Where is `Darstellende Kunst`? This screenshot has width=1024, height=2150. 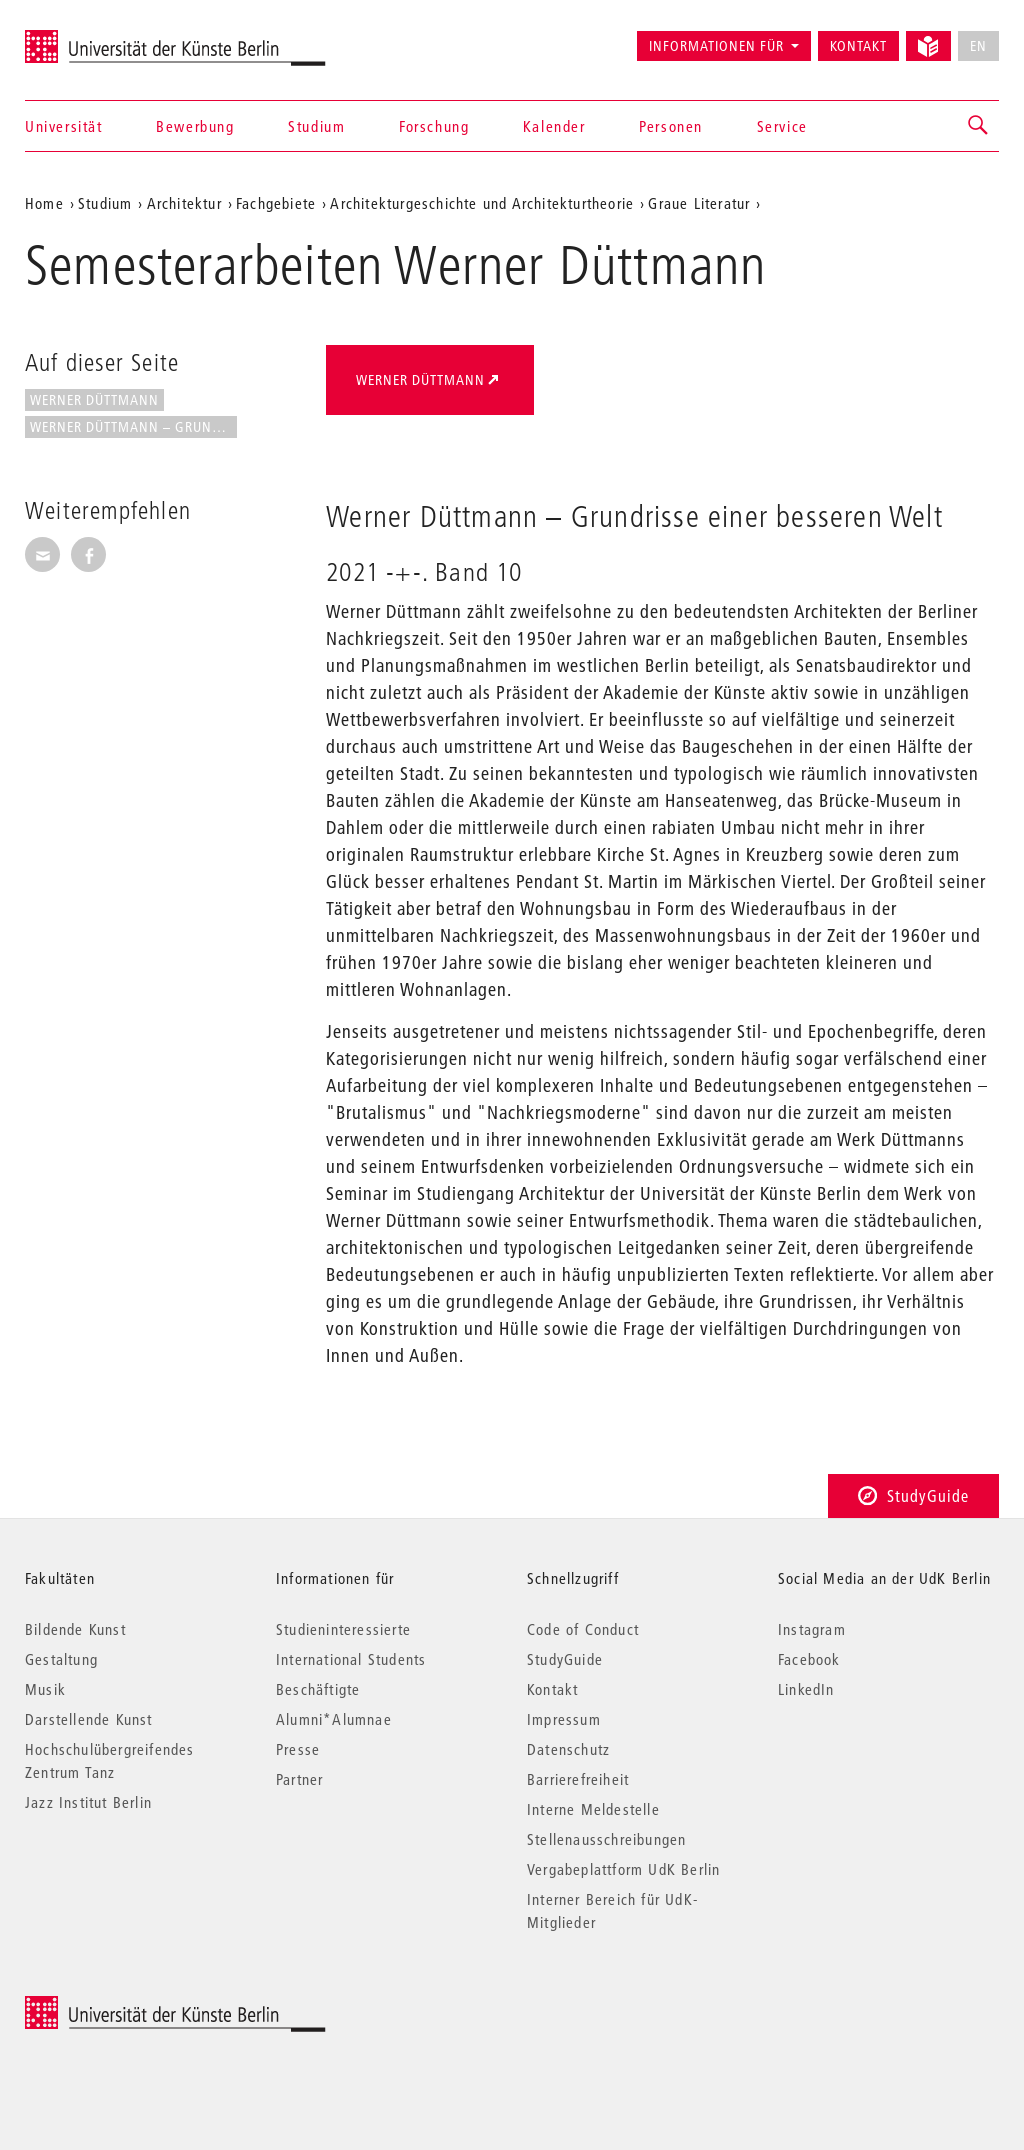 Darstellende Kunst is located at coordinates (89, 1719).